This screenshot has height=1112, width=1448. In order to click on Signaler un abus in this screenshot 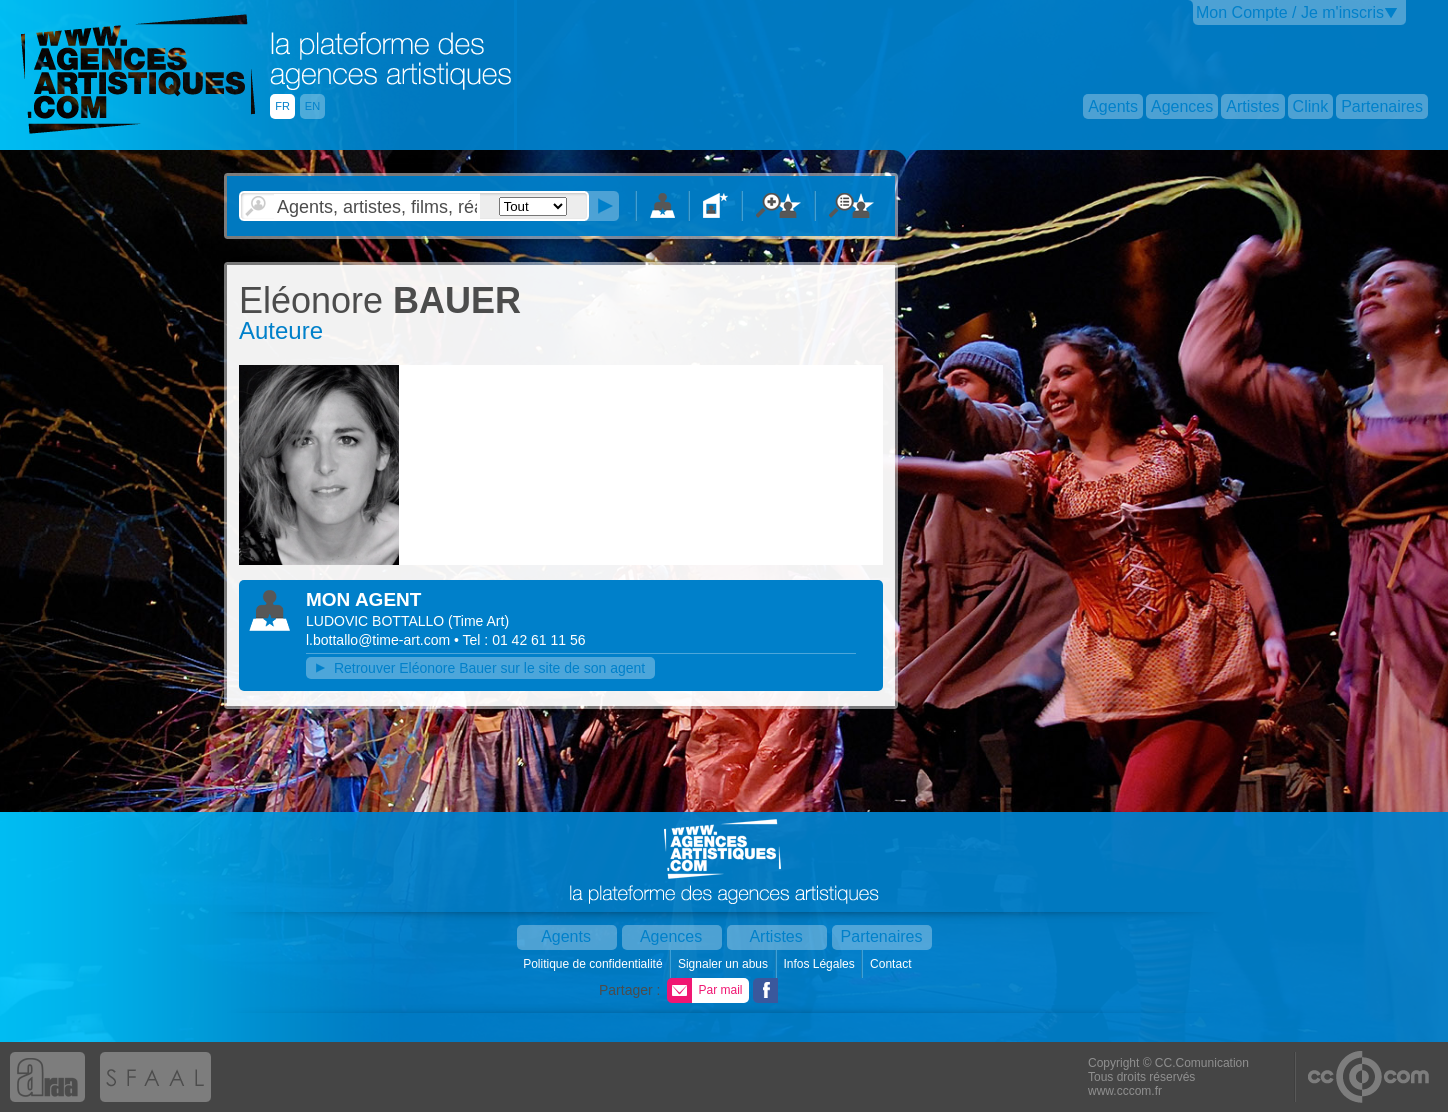, I will do `click(724, 964)`.